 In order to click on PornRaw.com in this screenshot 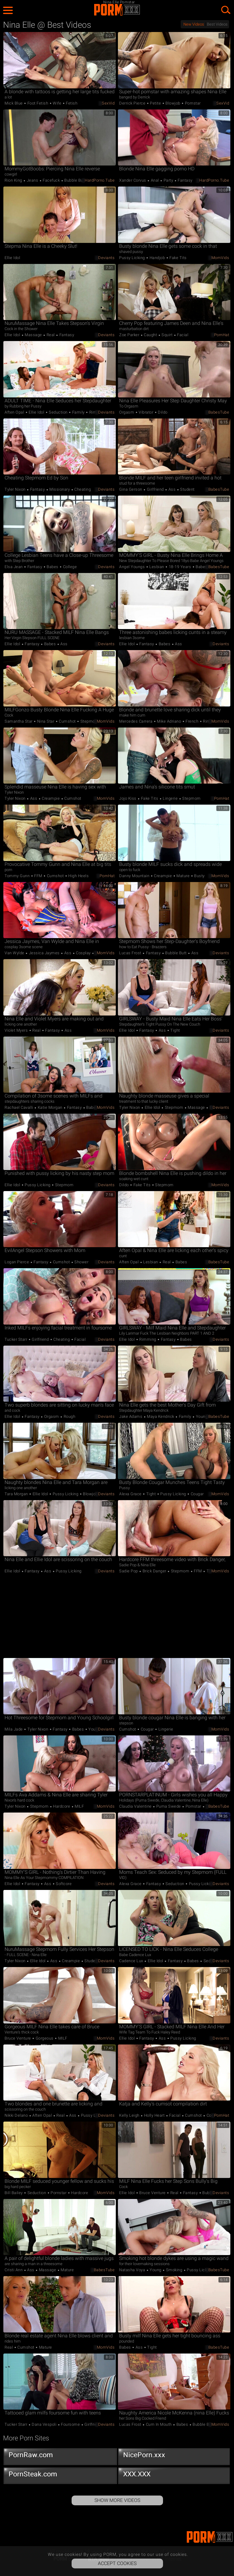, I will do `click(60, 2456)`.